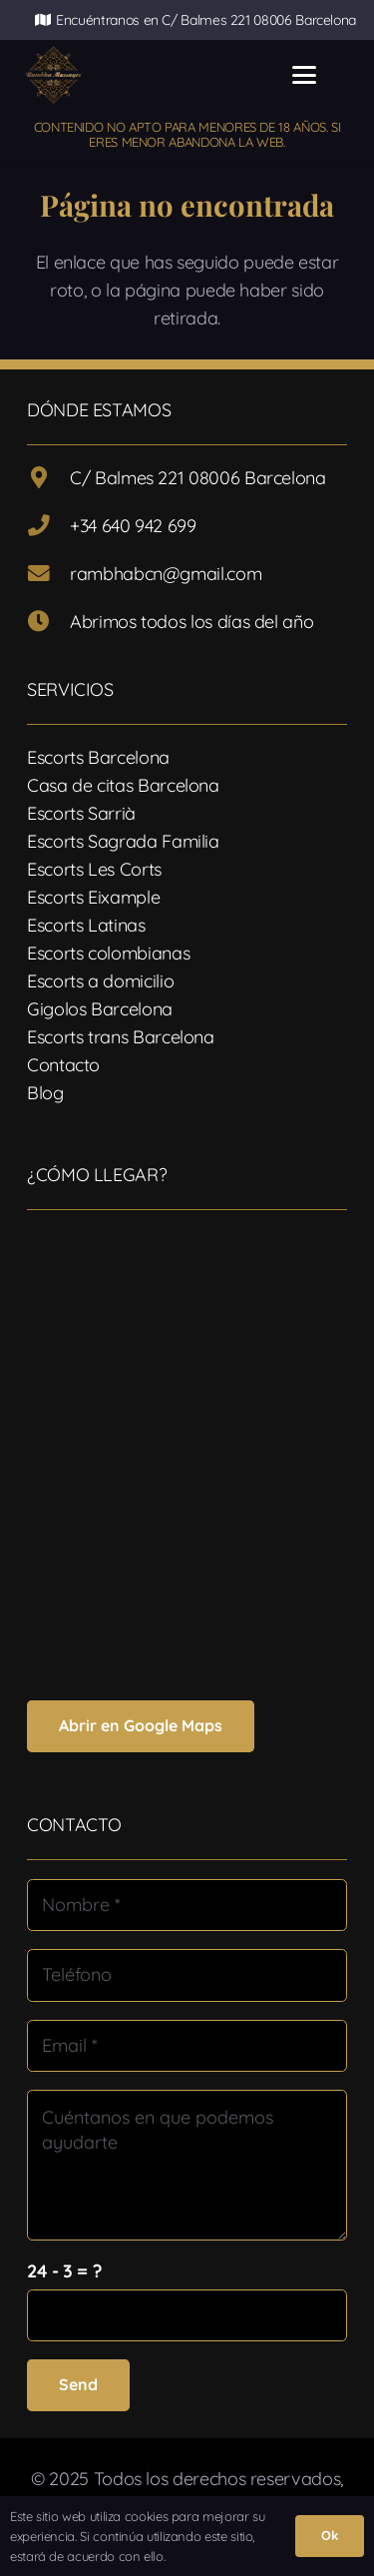 The image size is (374, 2576). What do you see at coordinates (187, 2315) in the screenshot?
I see `[us_form_1_captcha_1]` at bounding box center [187, 2315].